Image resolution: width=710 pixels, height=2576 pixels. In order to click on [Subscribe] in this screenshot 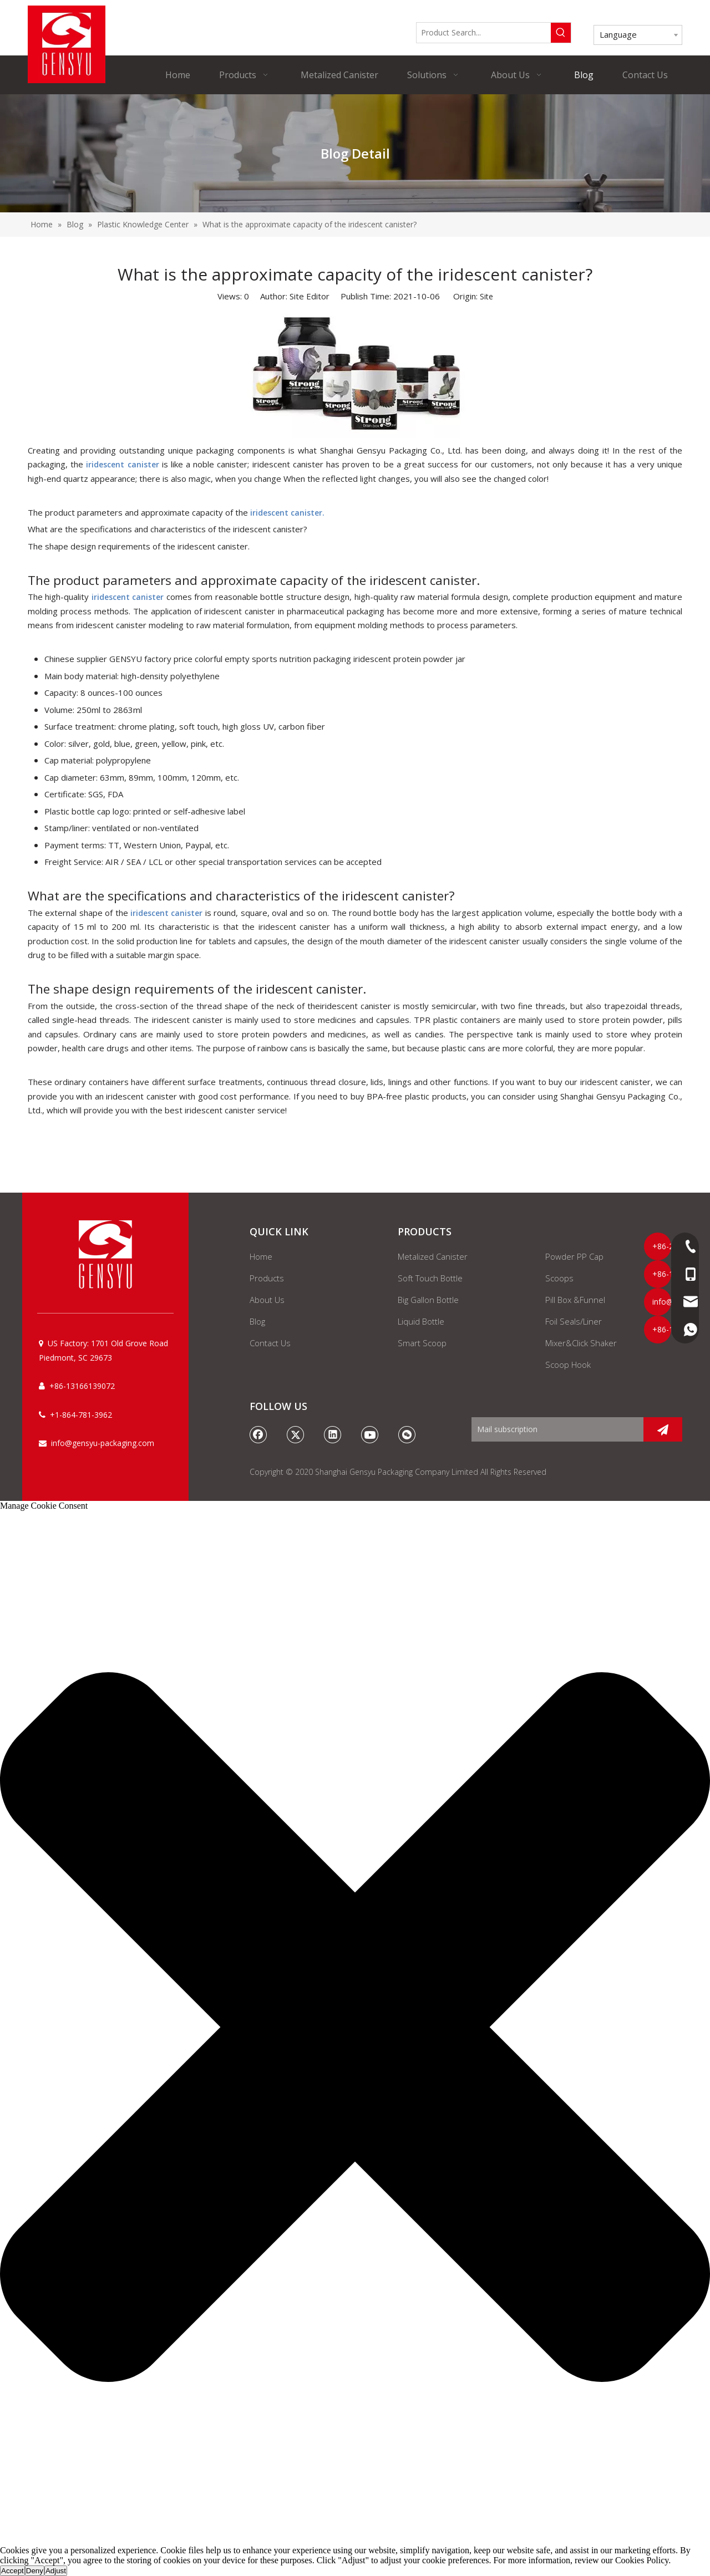, I will do `click(662, 1429)`.